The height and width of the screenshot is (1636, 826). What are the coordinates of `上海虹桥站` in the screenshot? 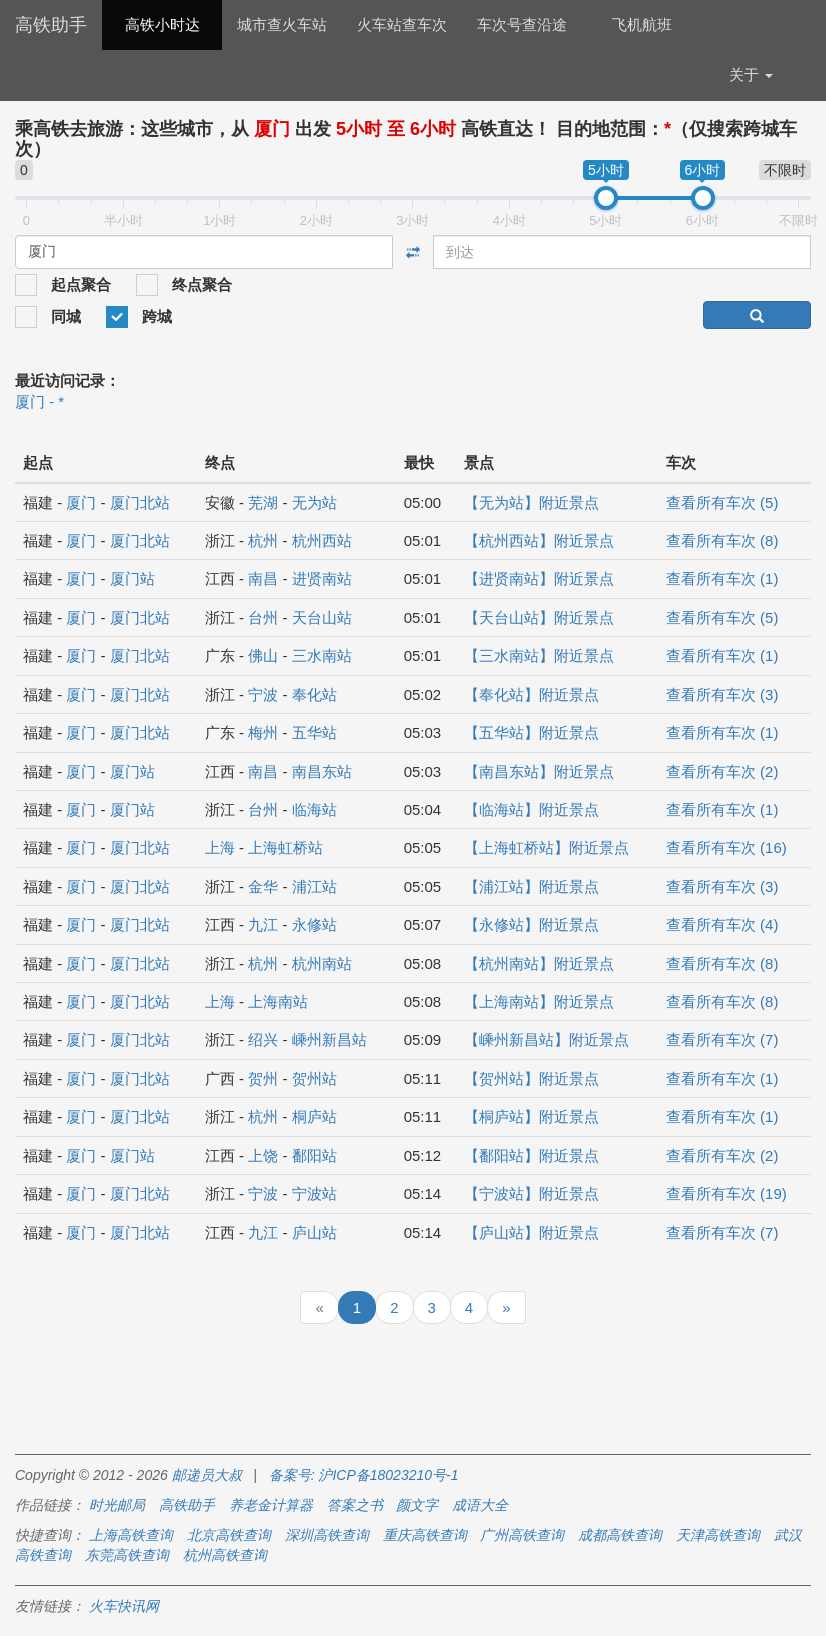 It's located at (285, 847).